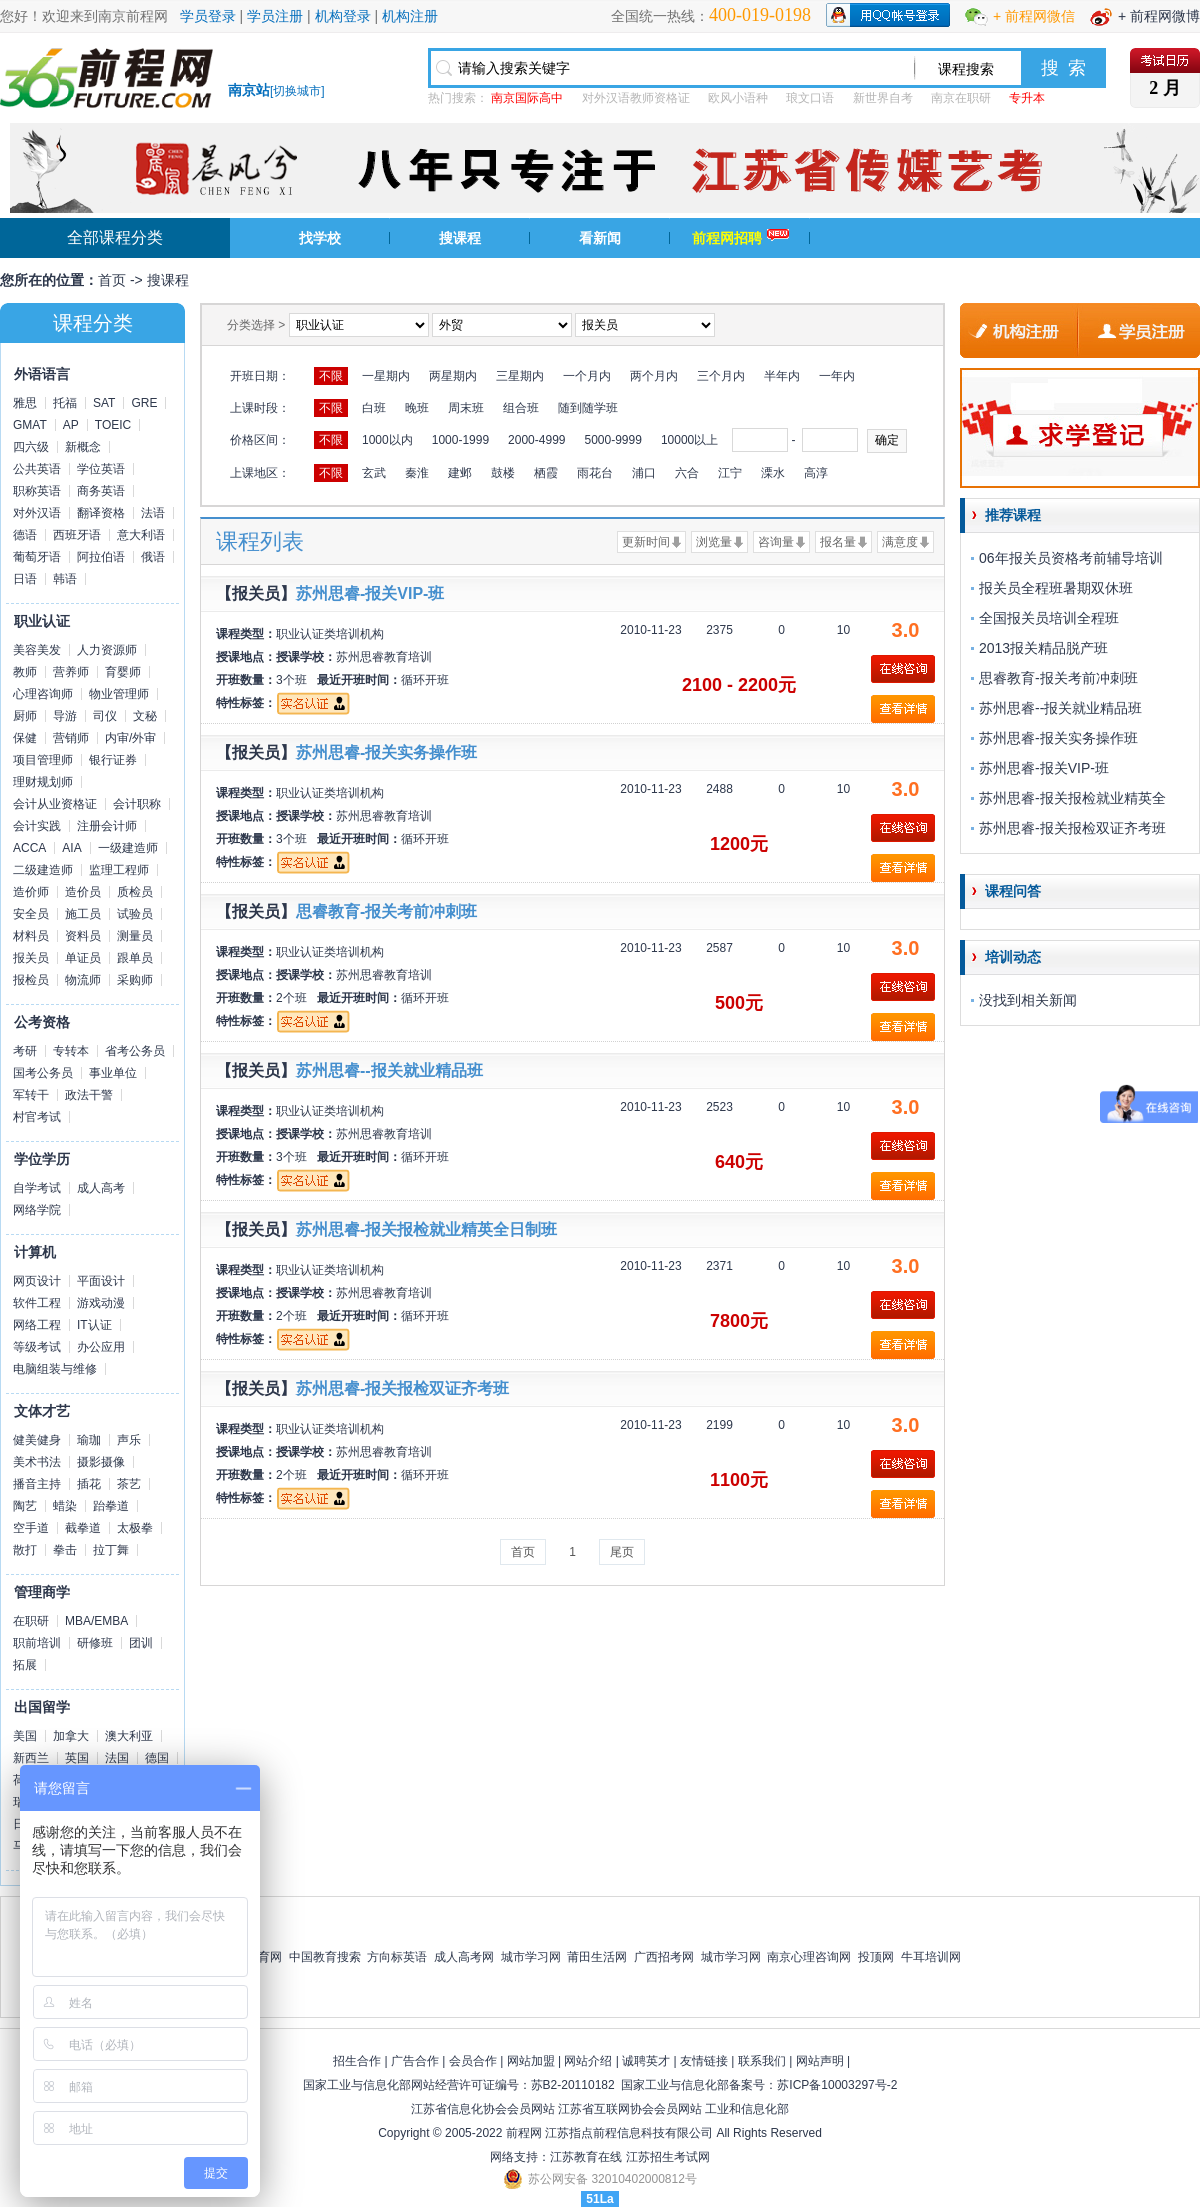  I want to click on 截拳道, so click(83, 1528).